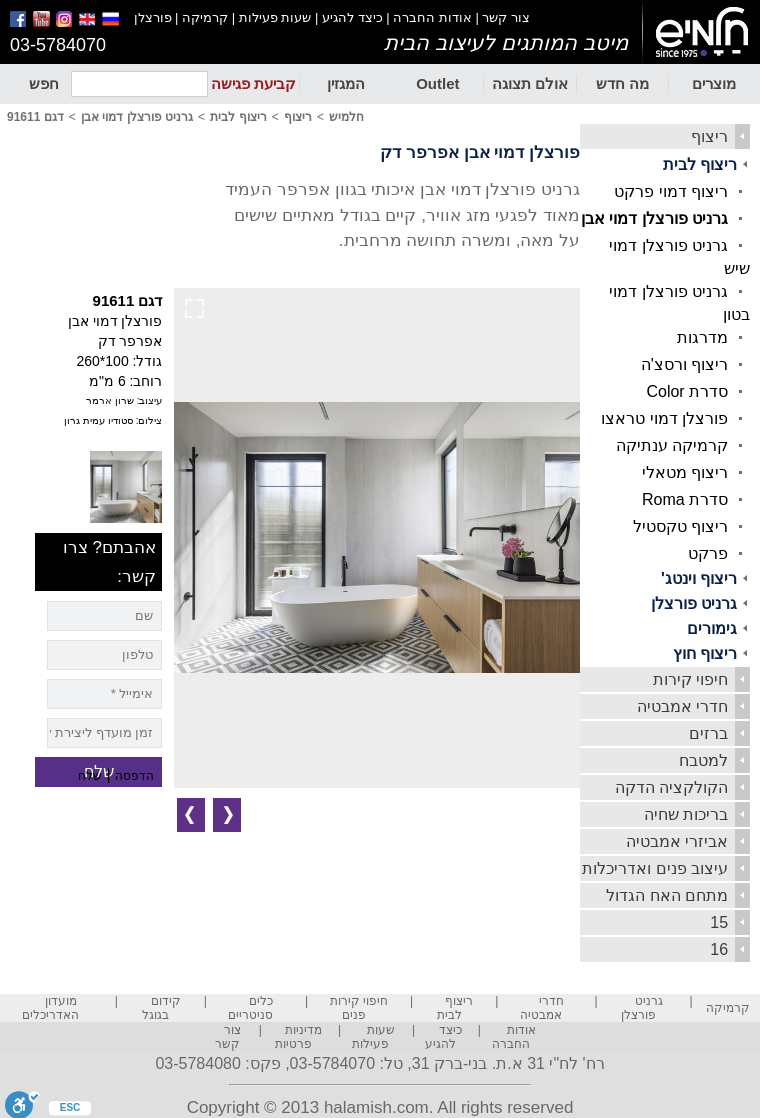 The width and height of the screenshot is (760, 1118). What do you see at coordinates (90, 776) in the screenshot?
I see `שלח` at bounding box center [90, 776].